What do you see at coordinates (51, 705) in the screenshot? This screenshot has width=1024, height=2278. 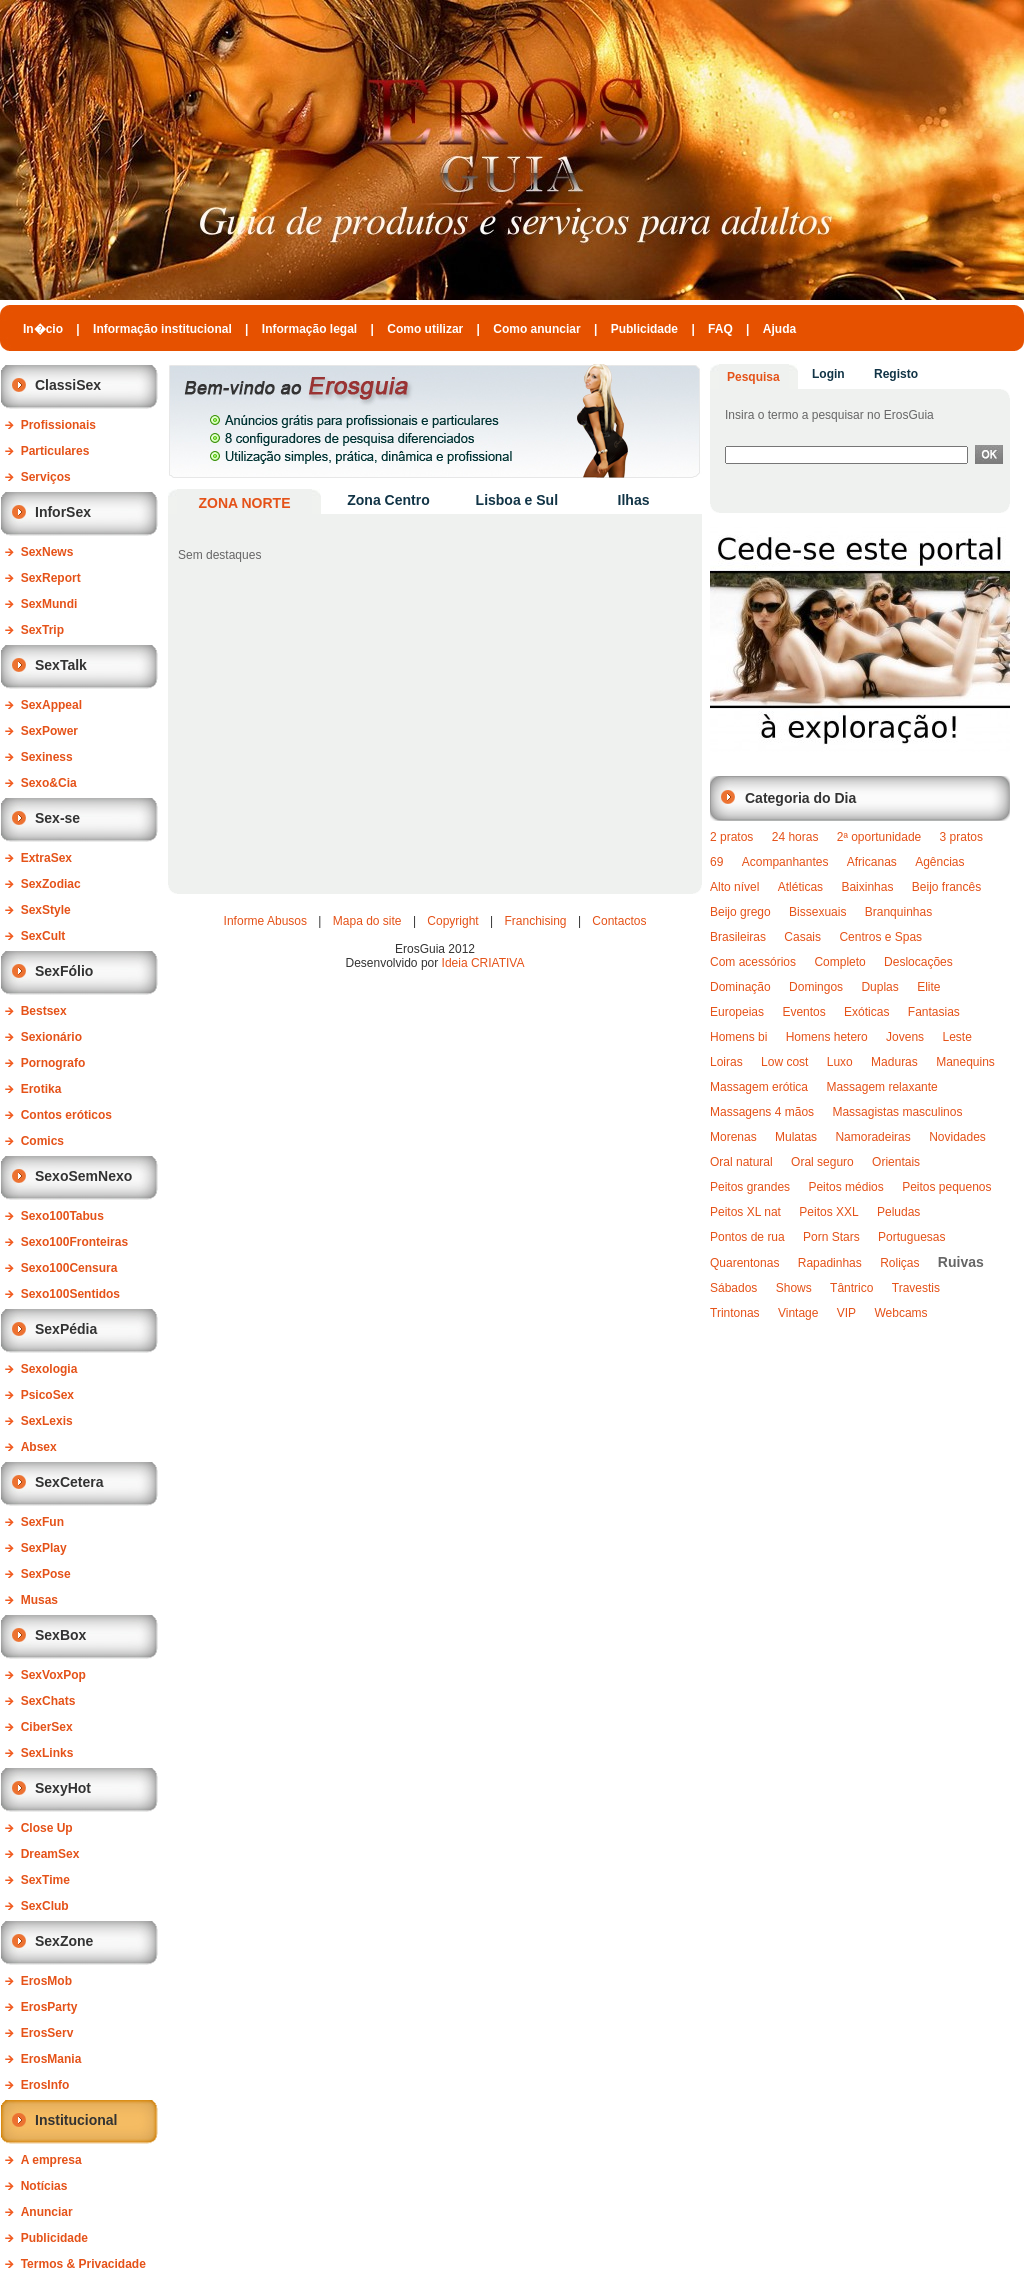 I see `SexAppeal` at bounding box center [51, 705].